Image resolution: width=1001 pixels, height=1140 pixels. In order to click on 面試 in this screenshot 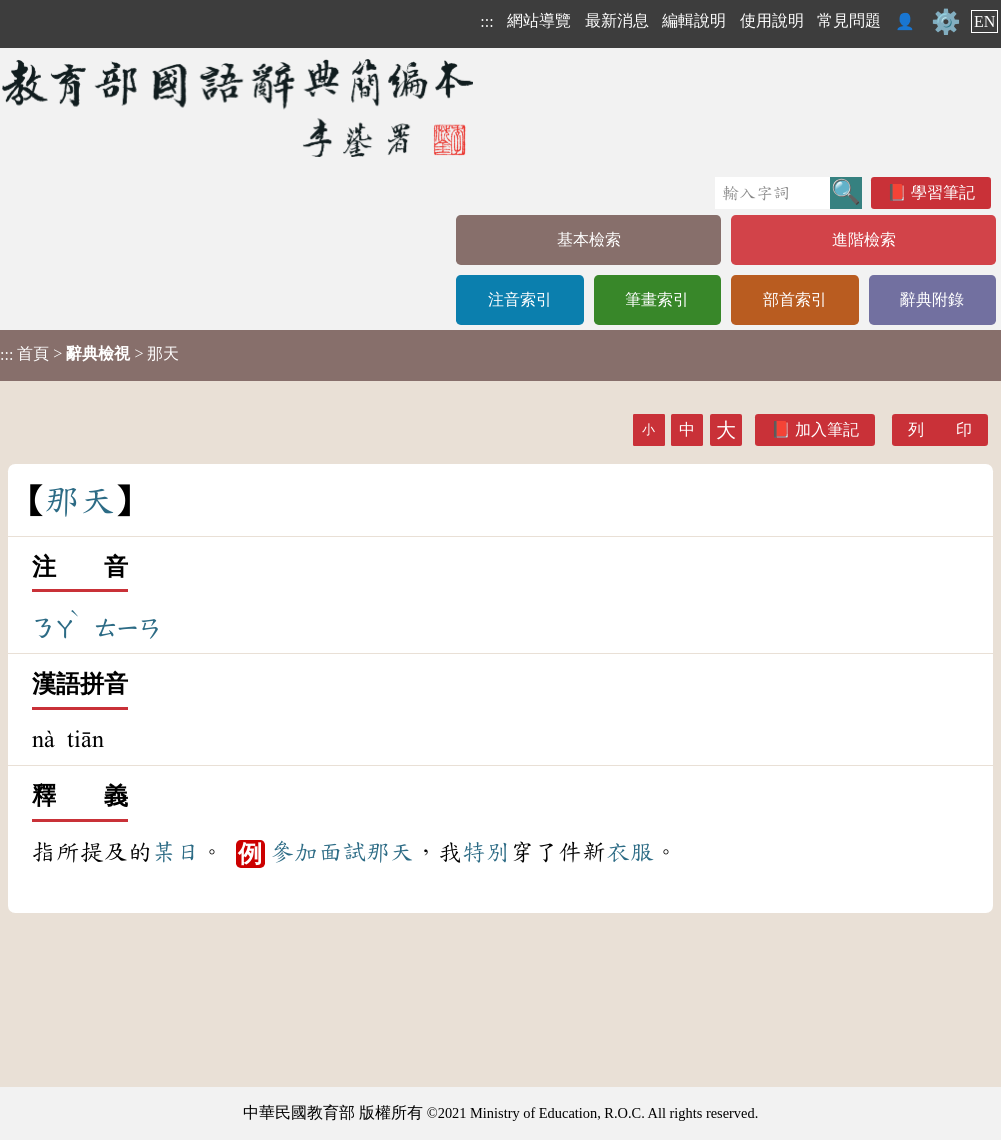, I will do `click(342, 852)`.